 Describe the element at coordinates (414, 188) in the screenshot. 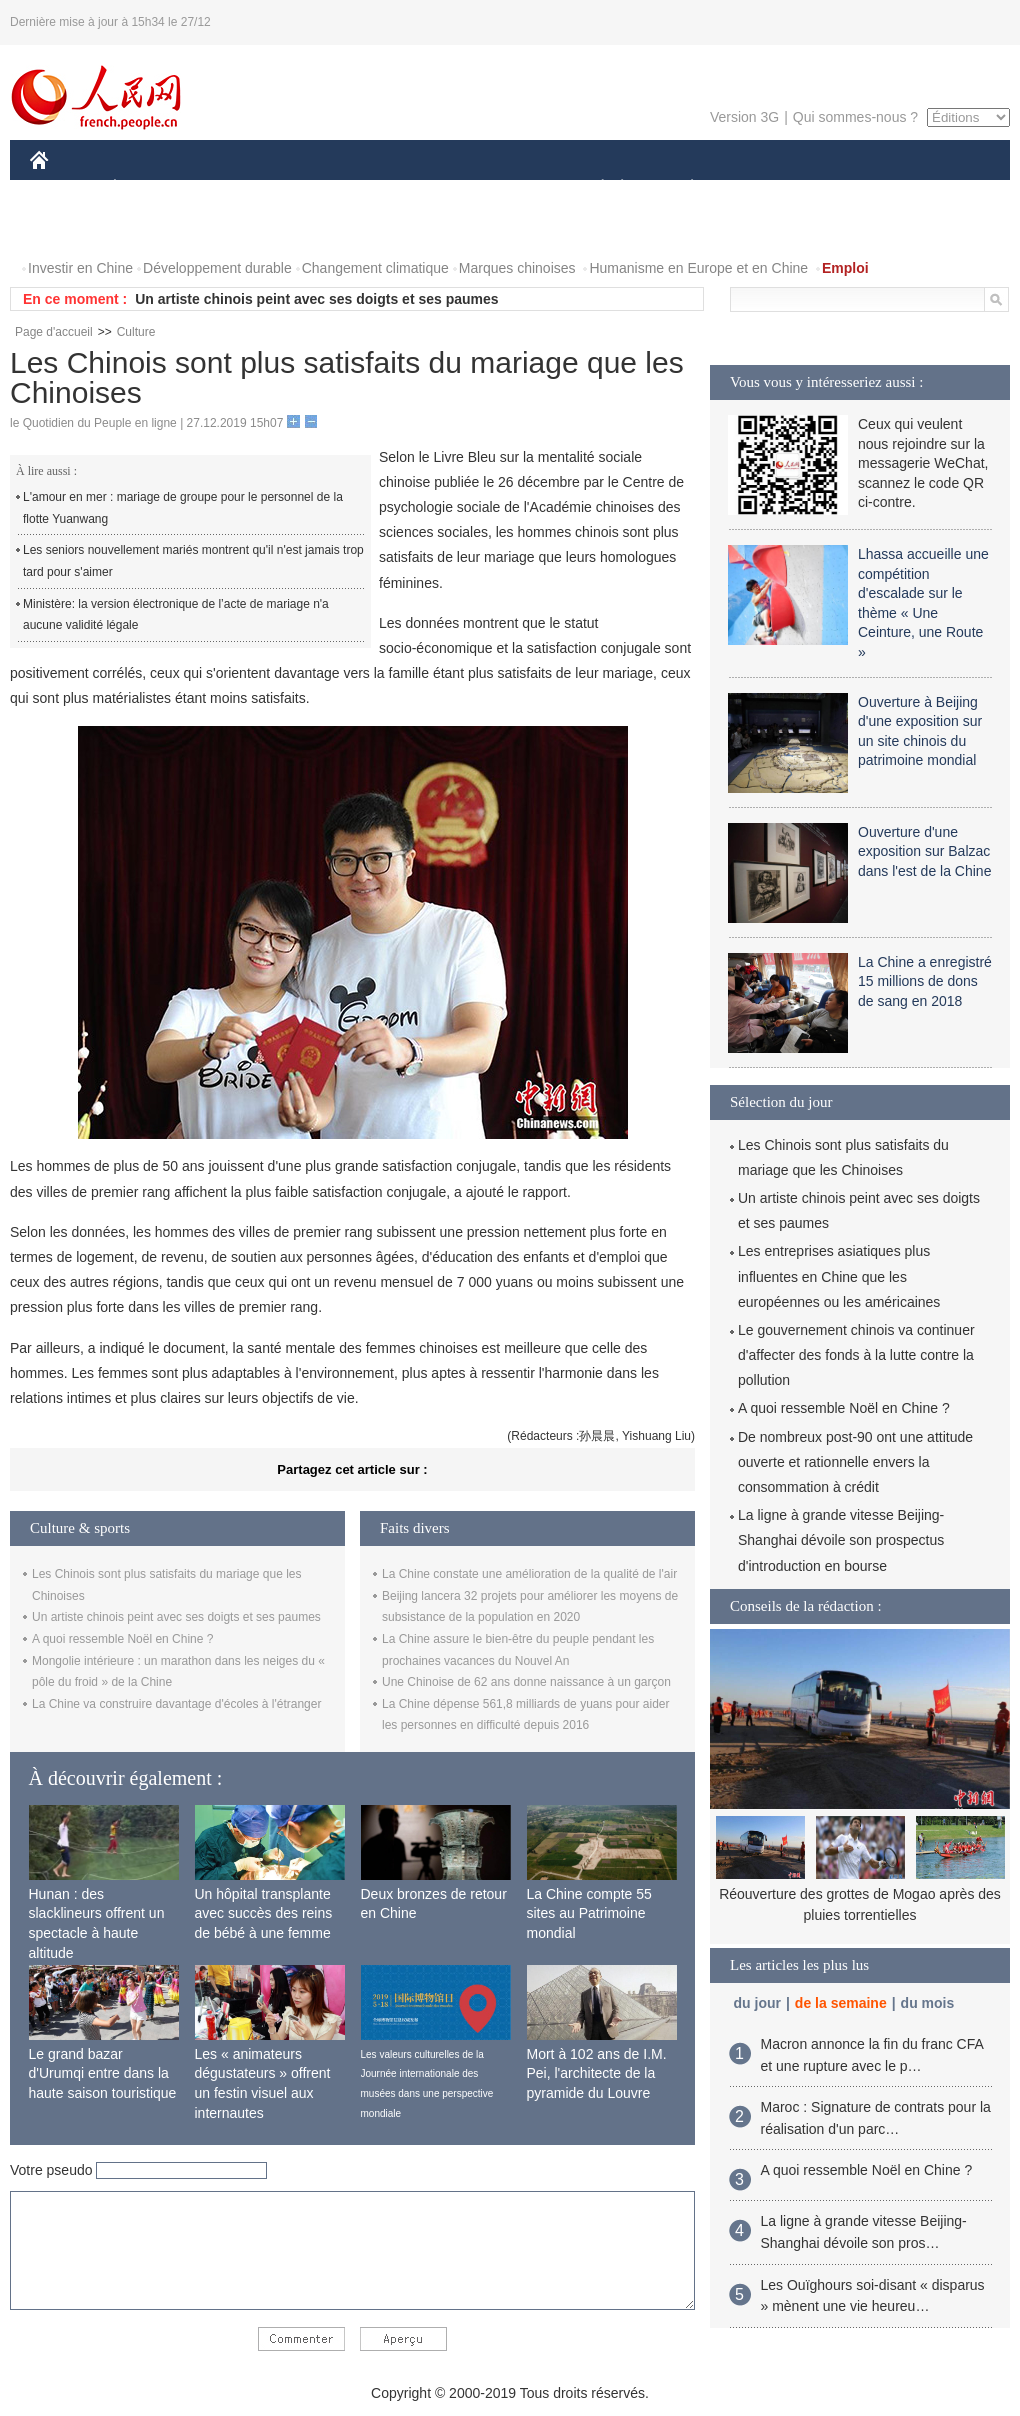

I see `SCIENCE` at that location.